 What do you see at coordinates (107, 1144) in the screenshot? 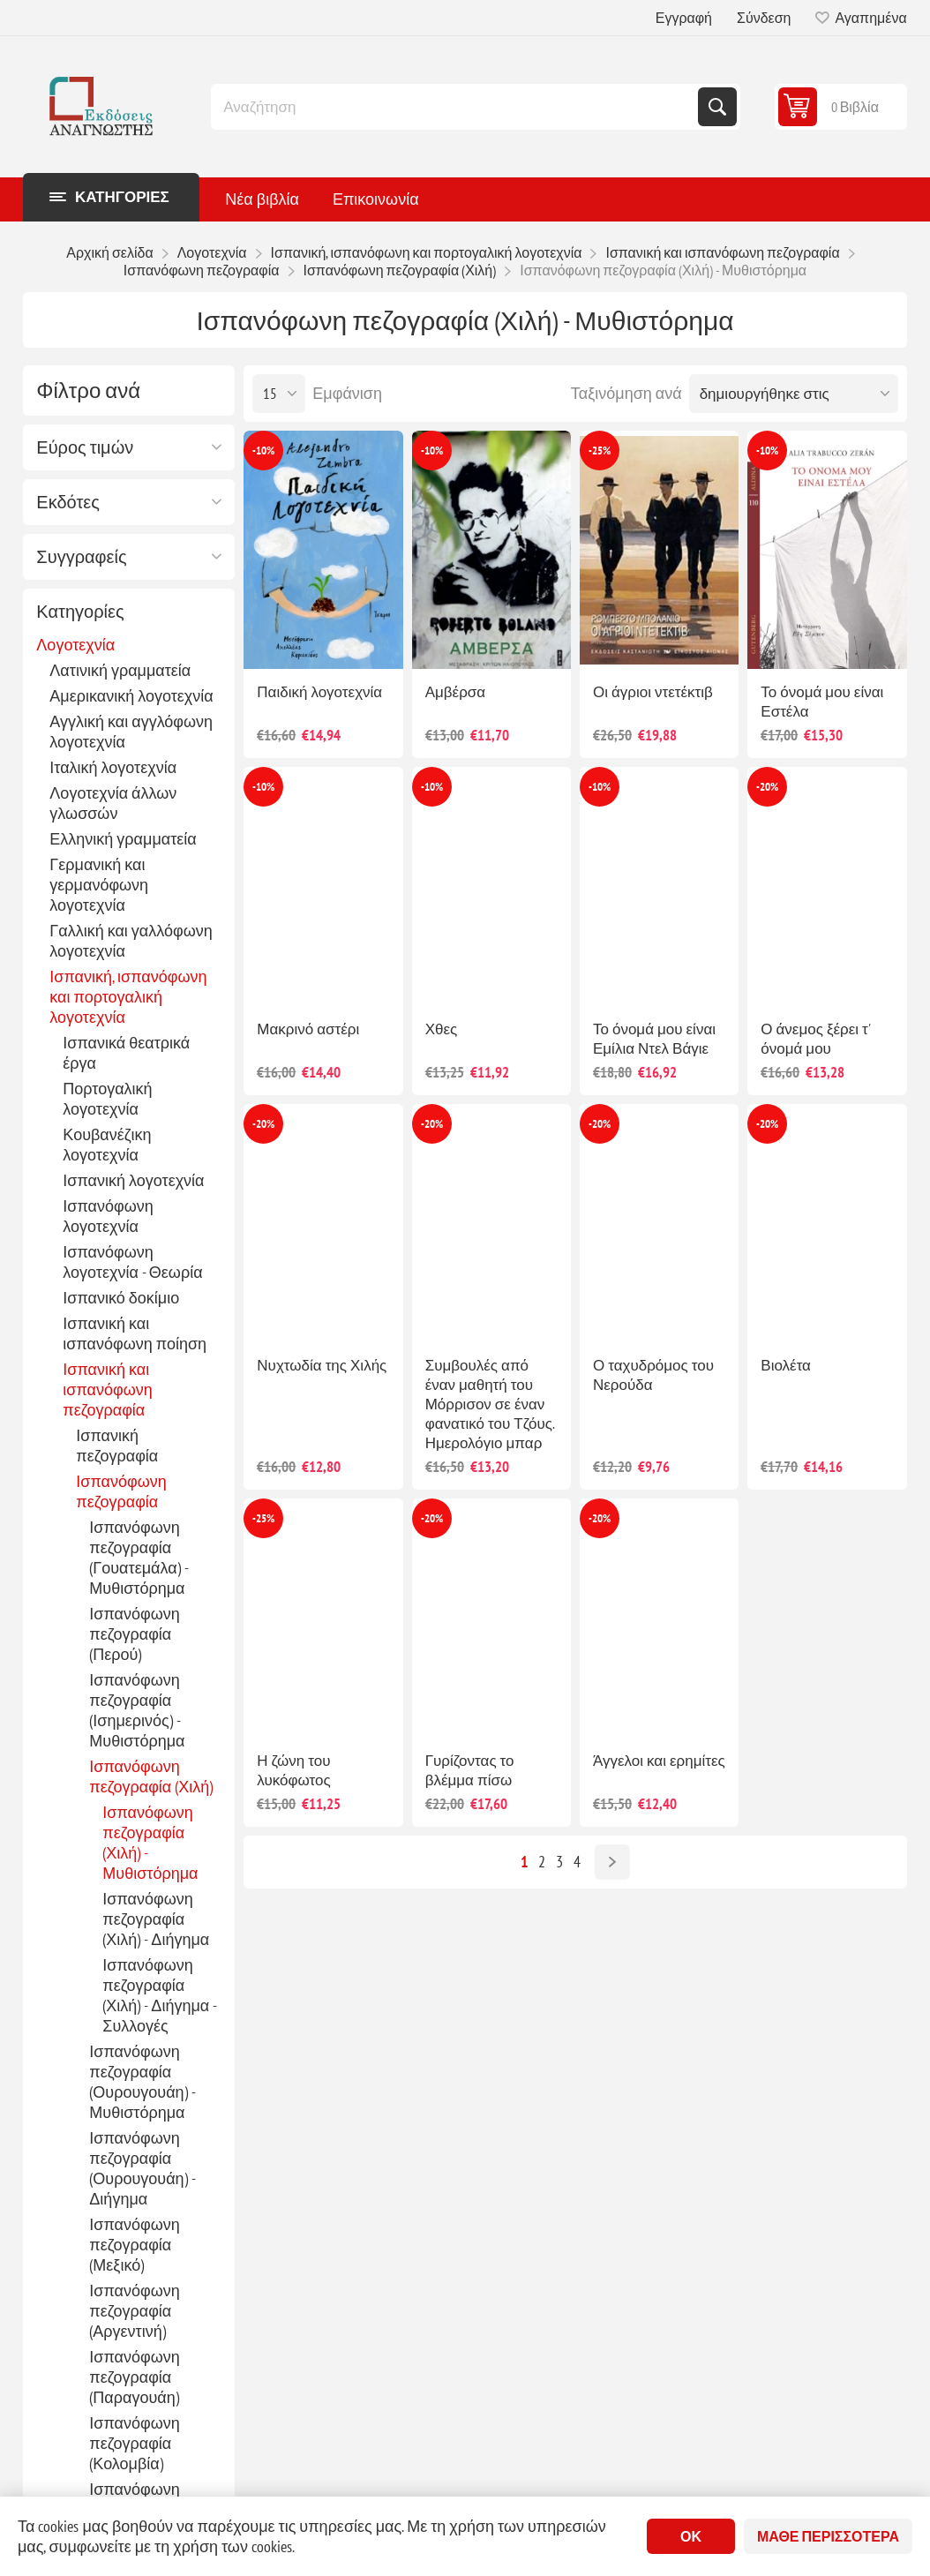
I see `Κουβανέζικη λογοτεχνία` at bounding box center [107, 1144].